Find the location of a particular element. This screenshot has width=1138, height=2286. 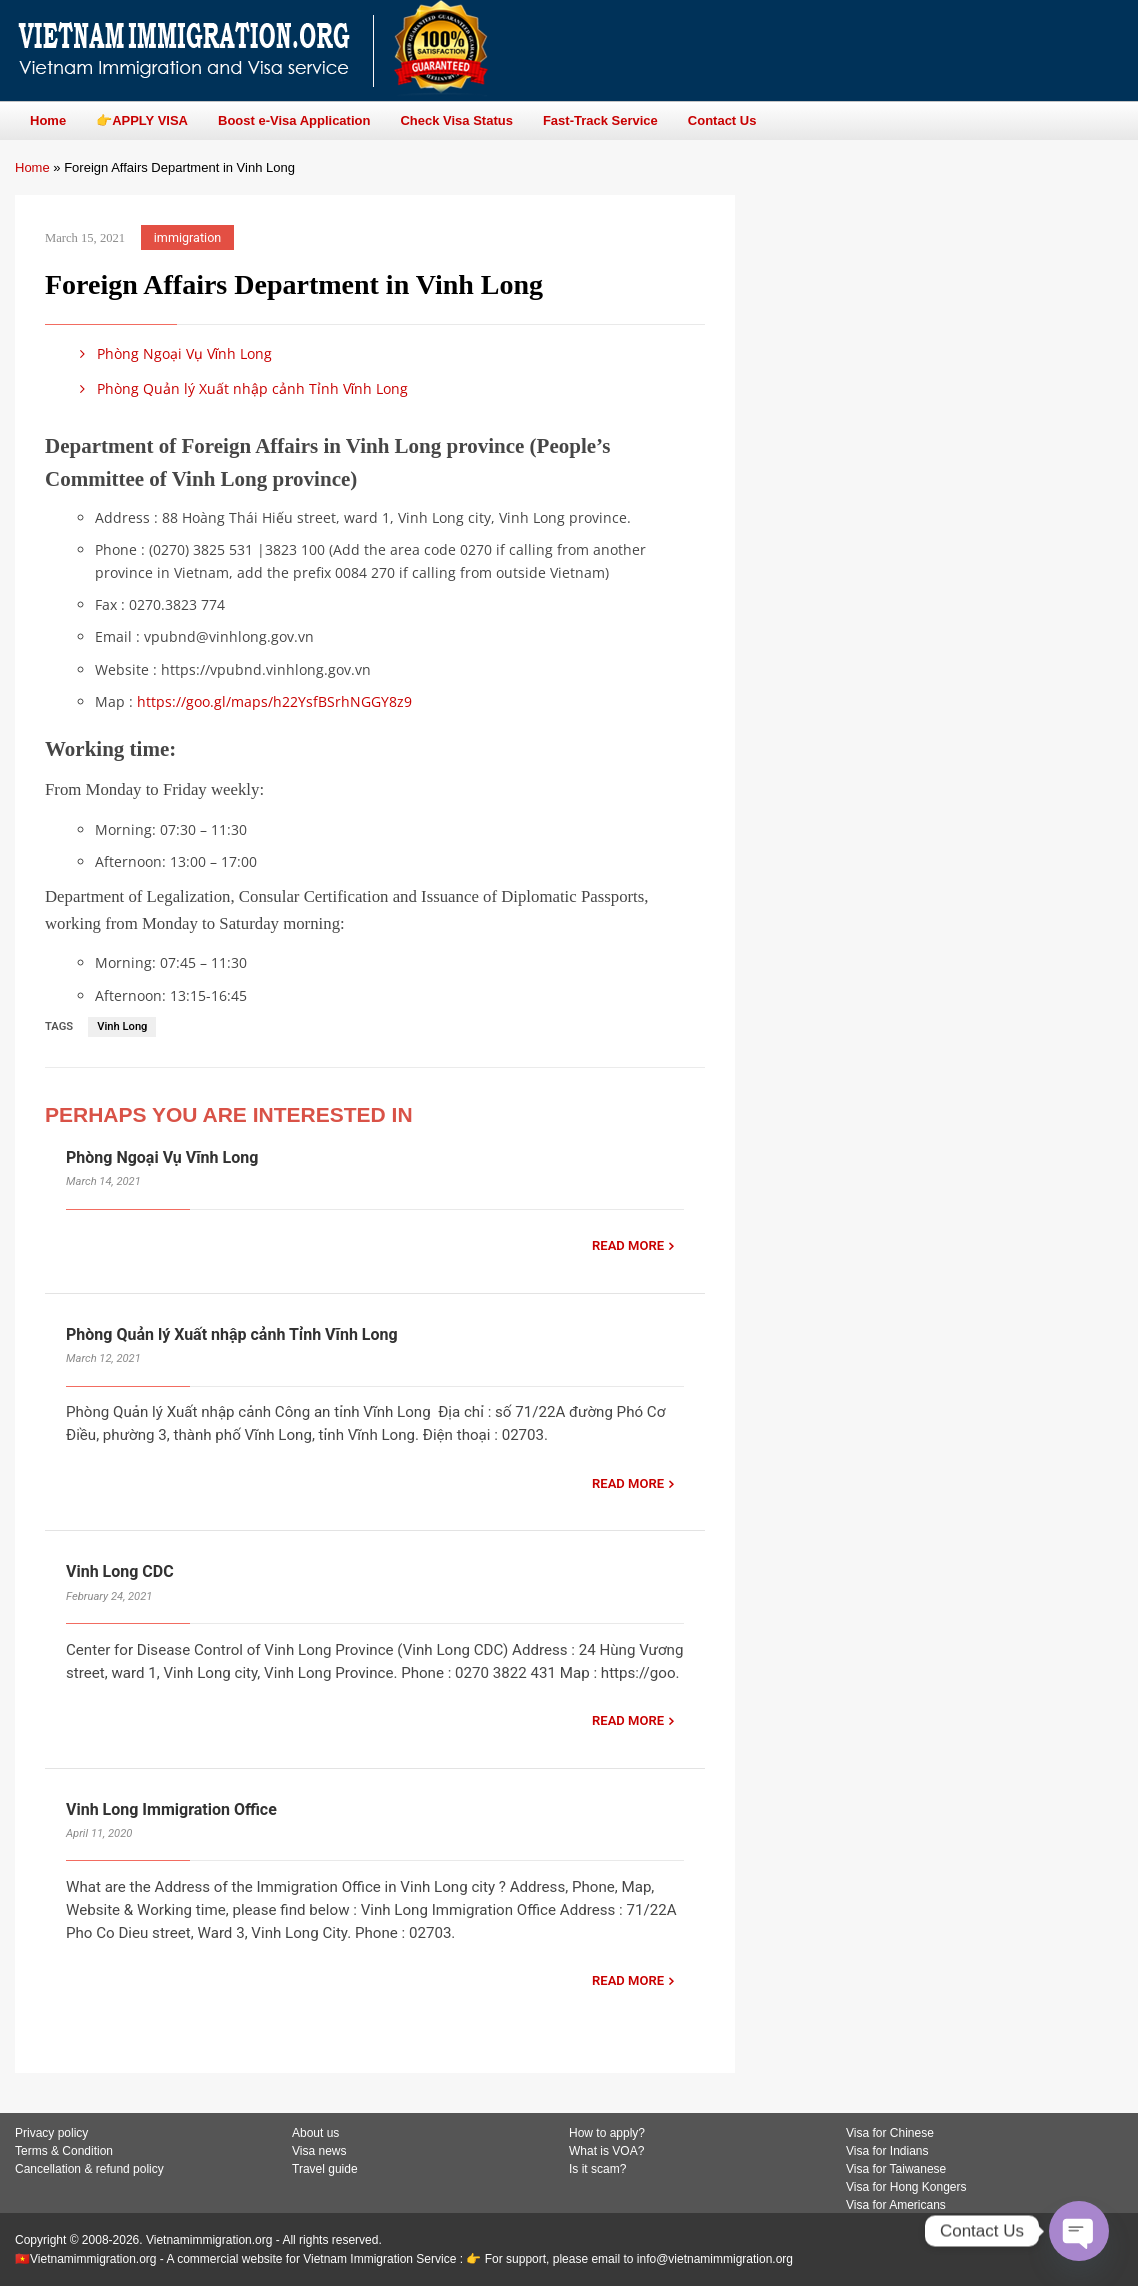

Vinh Long is located at coordinates (122, 1026).